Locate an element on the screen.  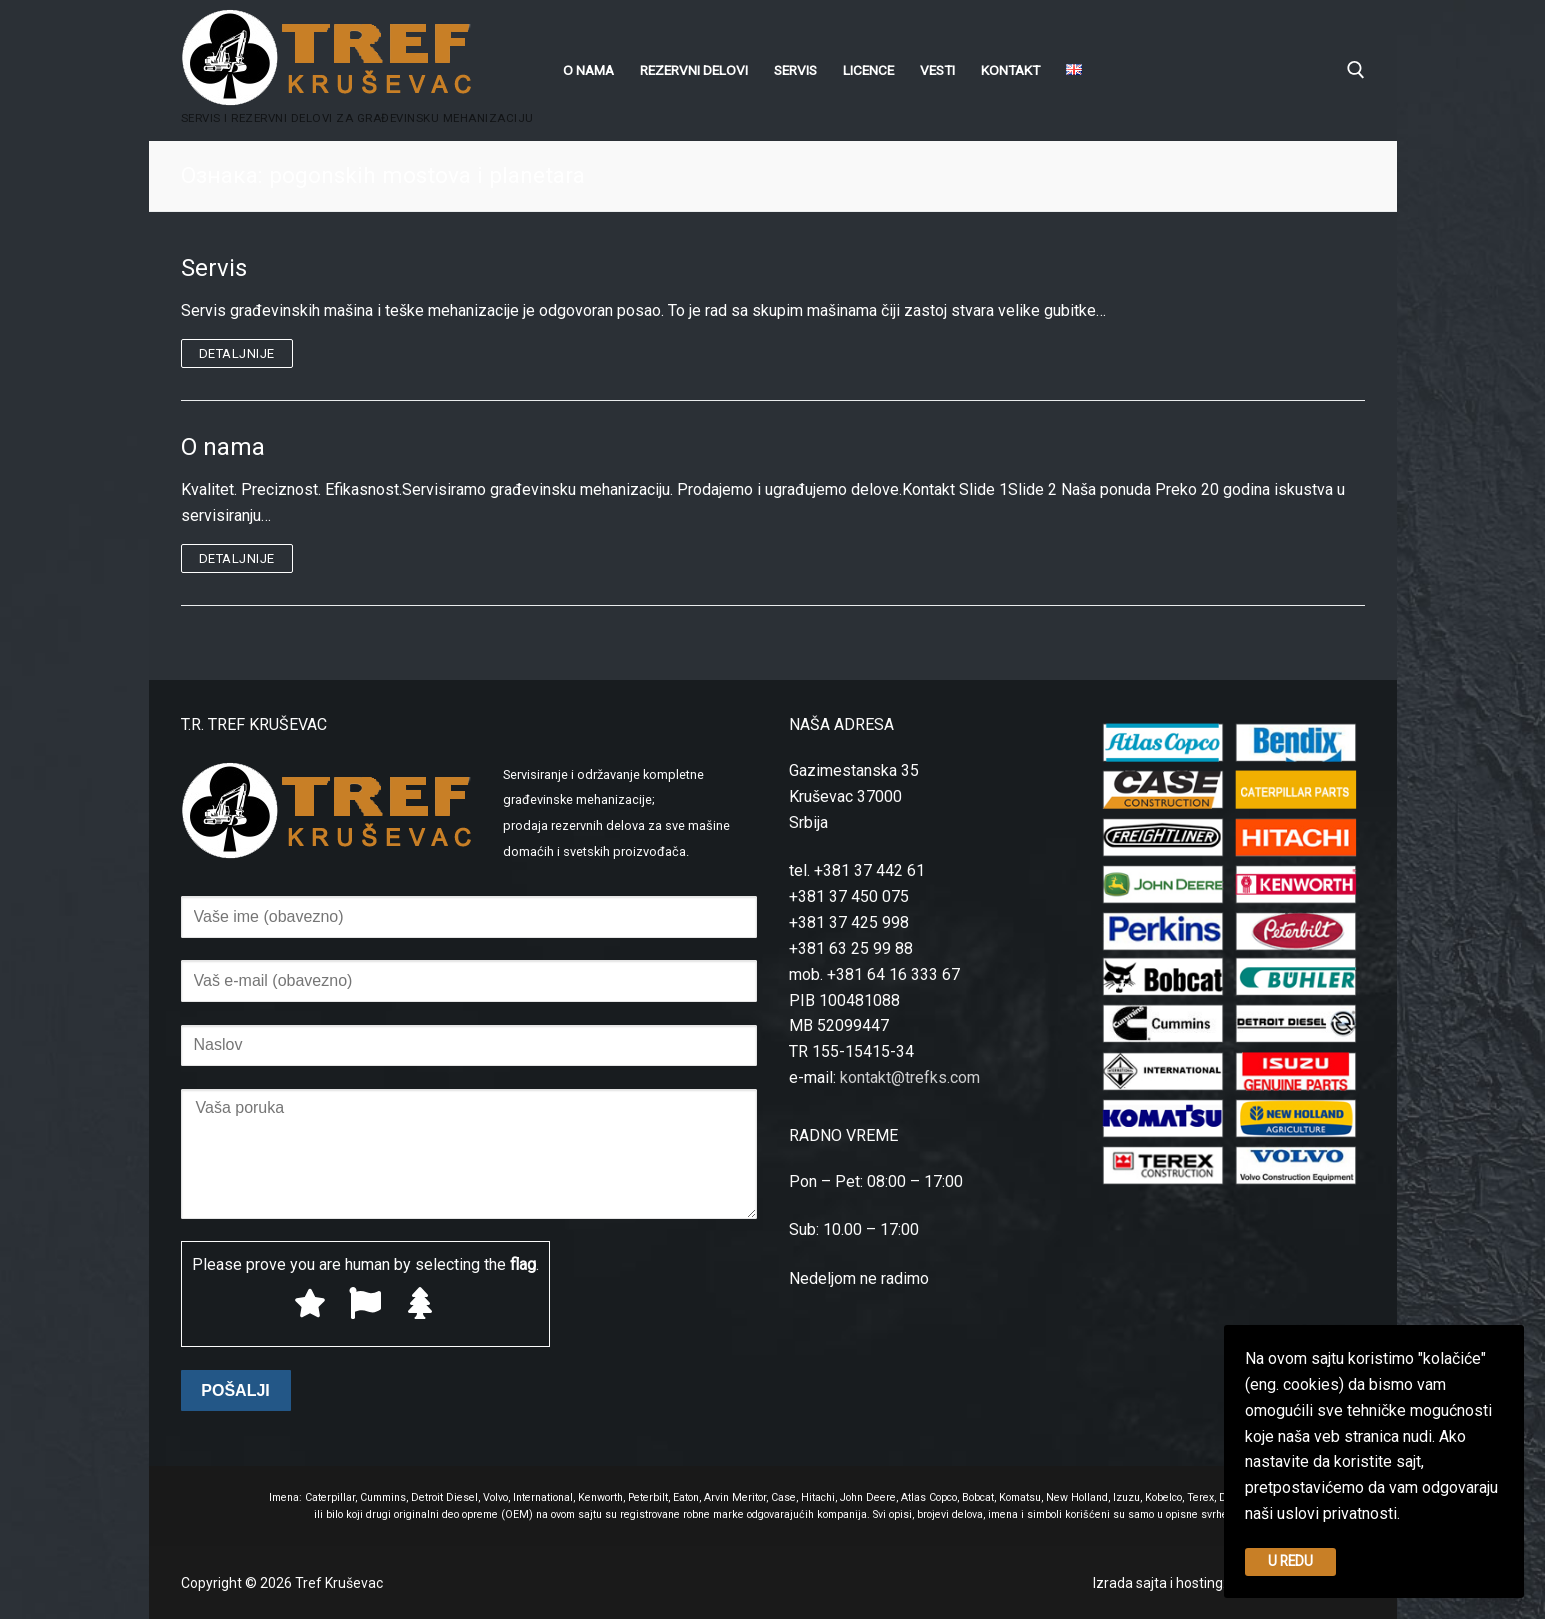
Detaljnije is located at coordinates (237, 353).